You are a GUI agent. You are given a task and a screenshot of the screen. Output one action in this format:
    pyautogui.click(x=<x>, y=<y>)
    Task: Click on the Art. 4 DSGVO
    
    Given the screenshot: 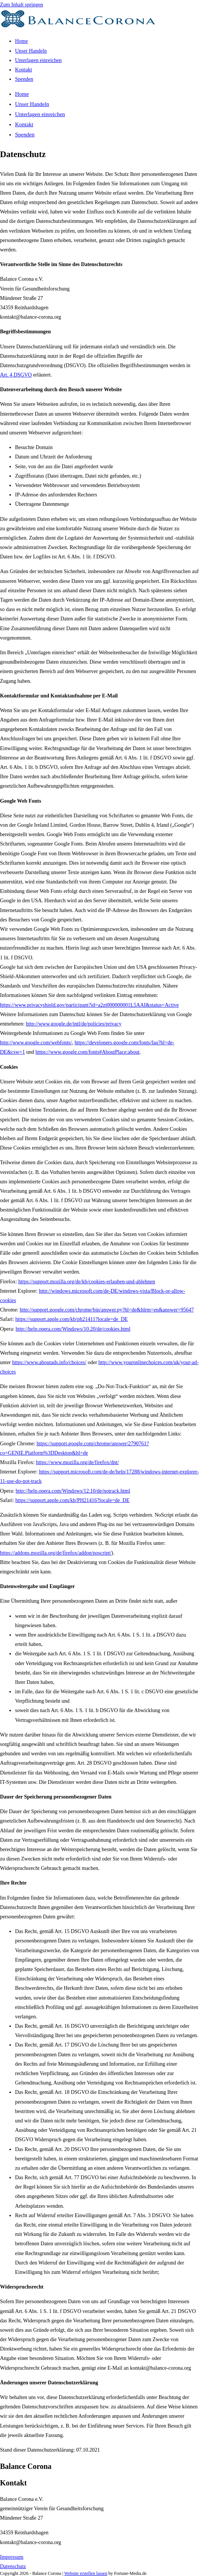 What is the action you would take?
    pyautogui.click(x=16, y=375)
    